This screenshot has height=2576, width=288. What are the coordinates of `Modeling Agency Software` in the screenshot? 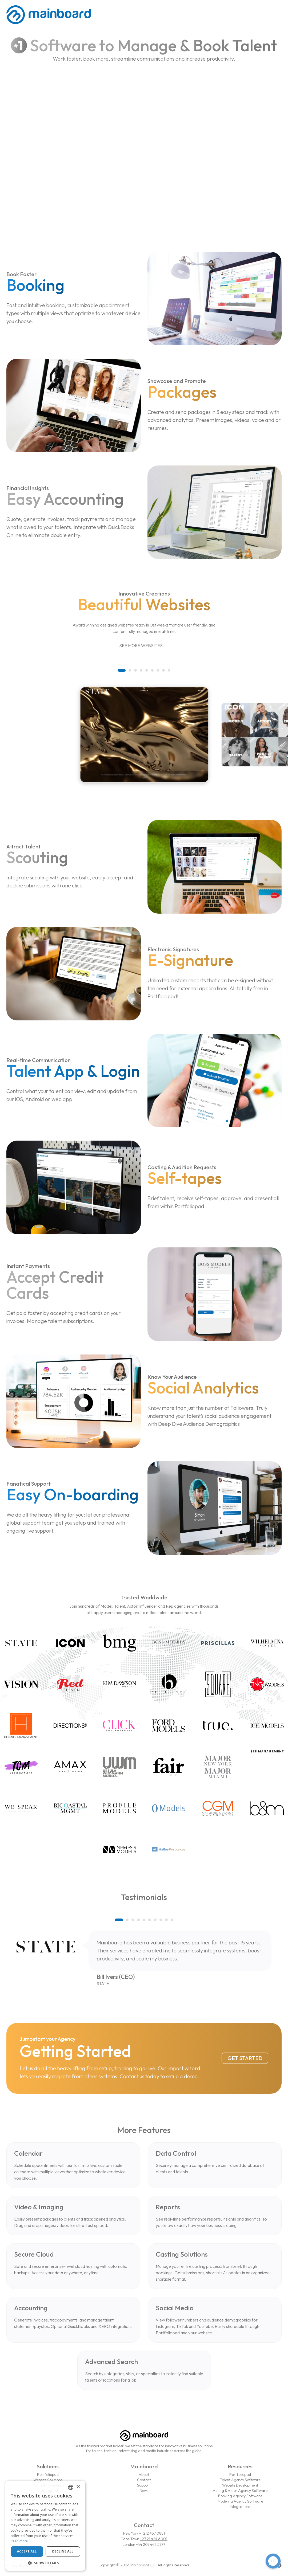 It's located at (240, 2501).